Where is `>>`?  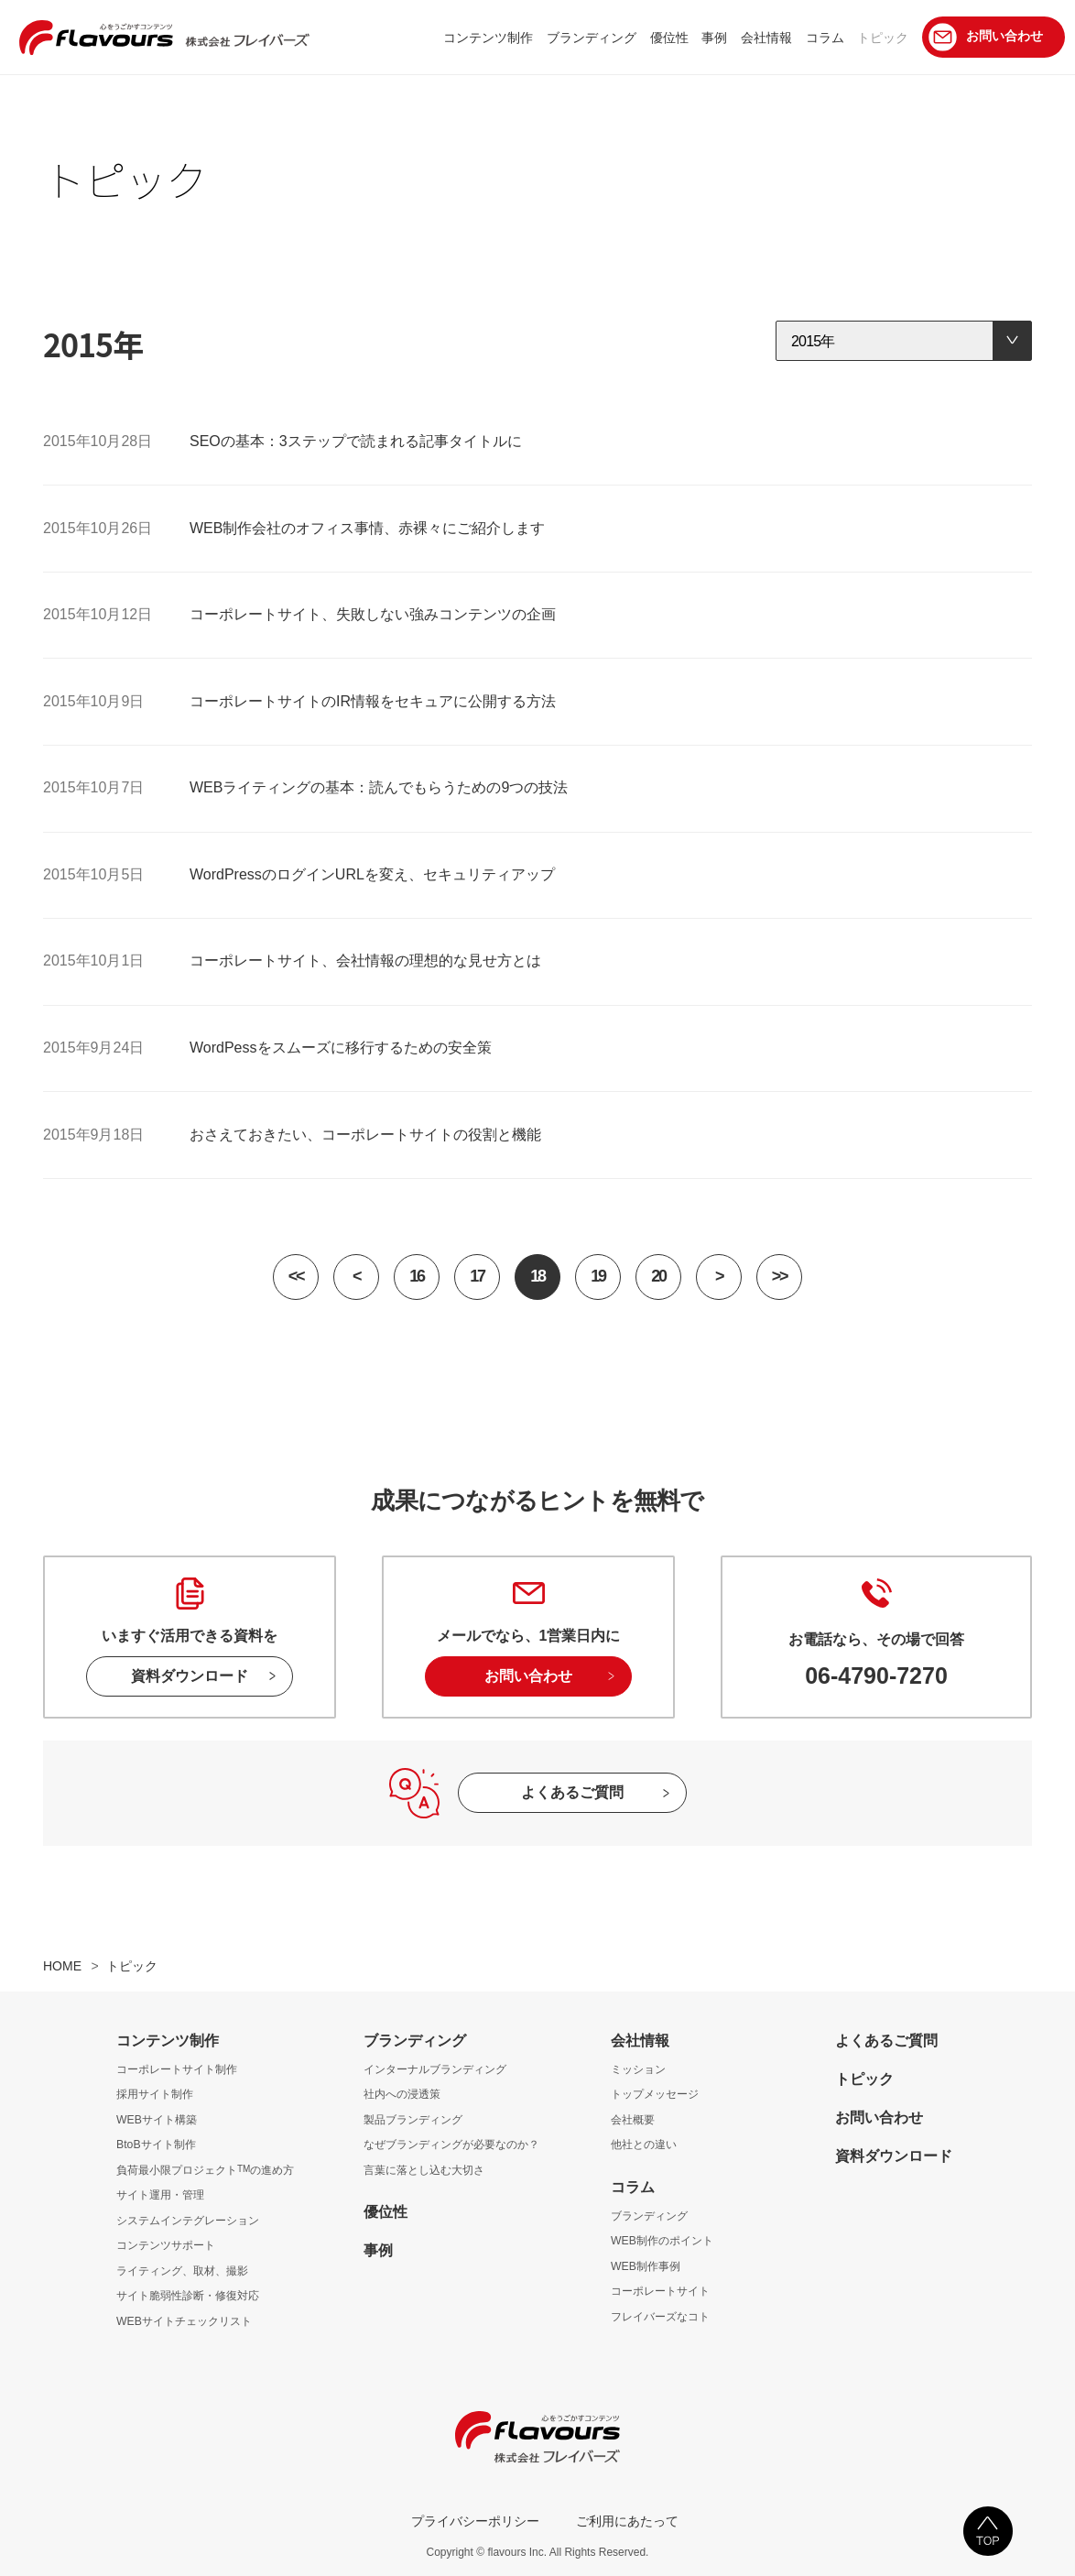 >> is located at coordinates (779, 1276).